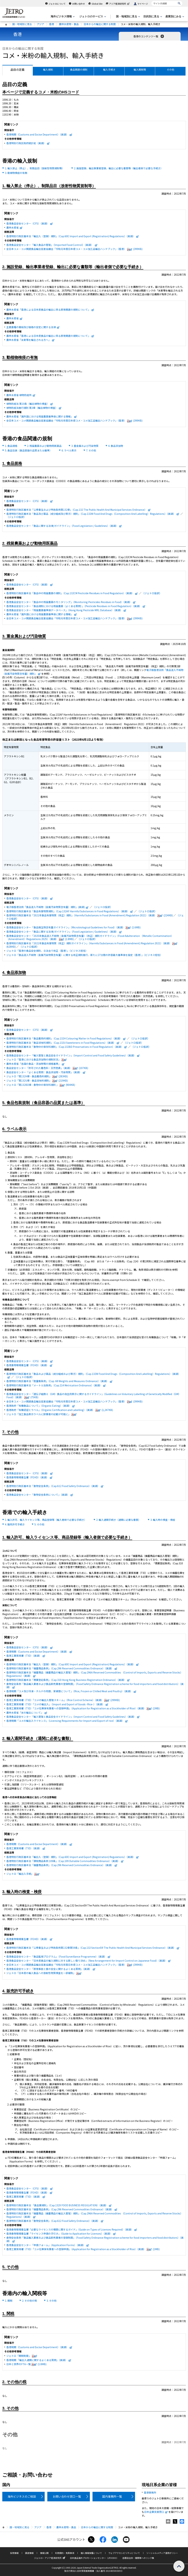  Describe the element at coordinates (55, 1486) in the screenshot. I see `香港特別行政区基本法「食物安全条例」（Cap.612 Food Safety Ordinance）（英語）` at that location.